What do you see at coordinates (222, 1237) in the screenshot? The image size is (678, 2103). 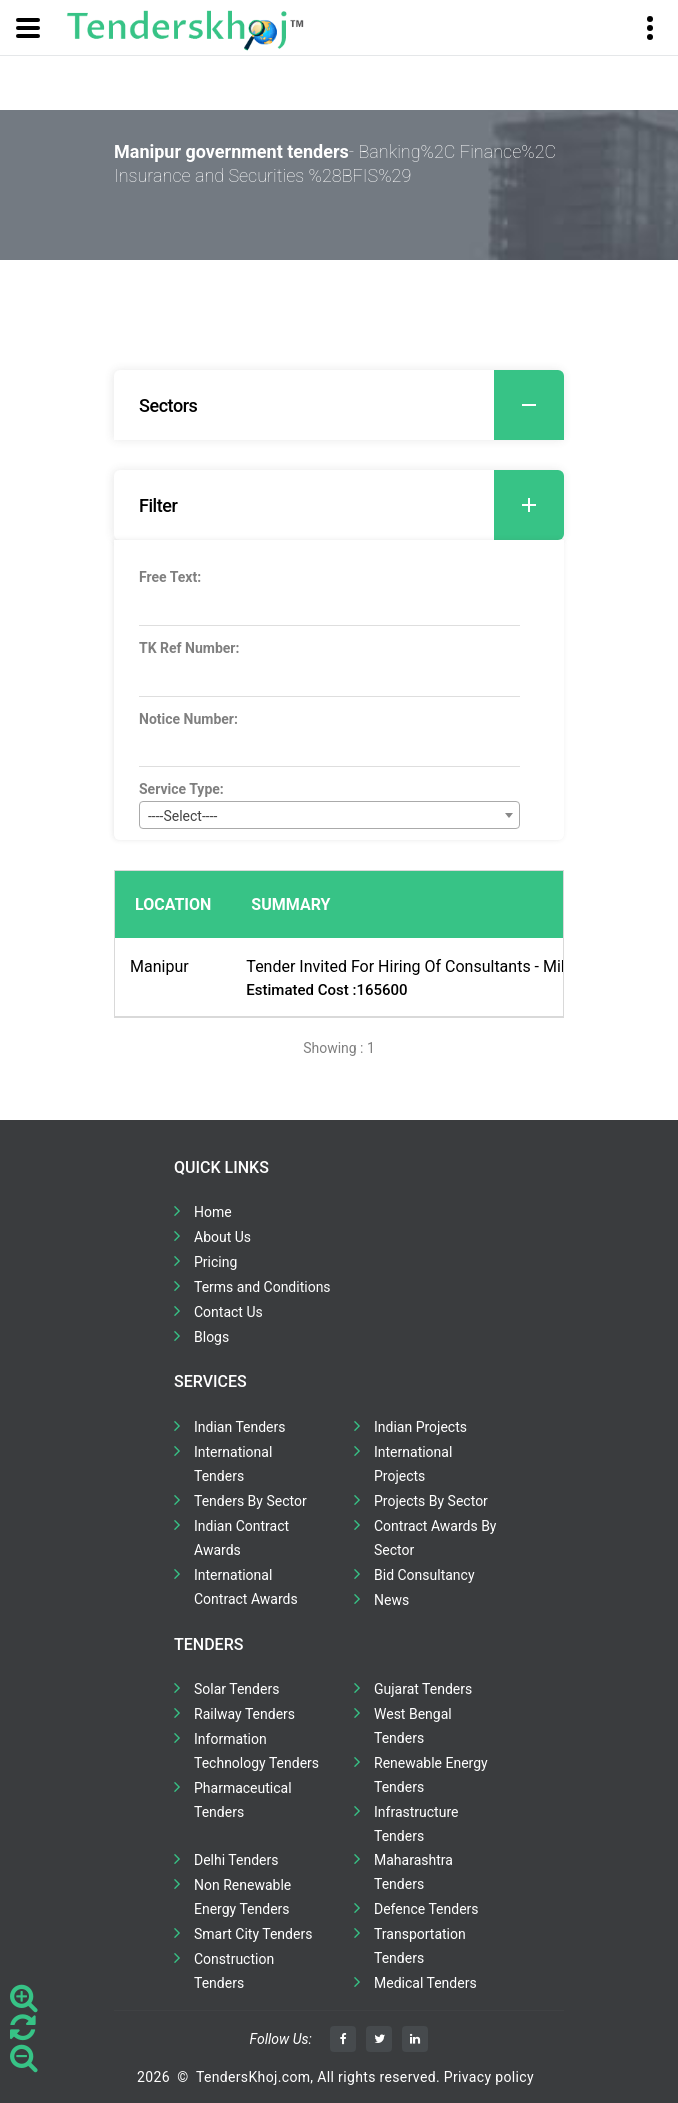 I see `About Us` at bounding box center [222, 1237].